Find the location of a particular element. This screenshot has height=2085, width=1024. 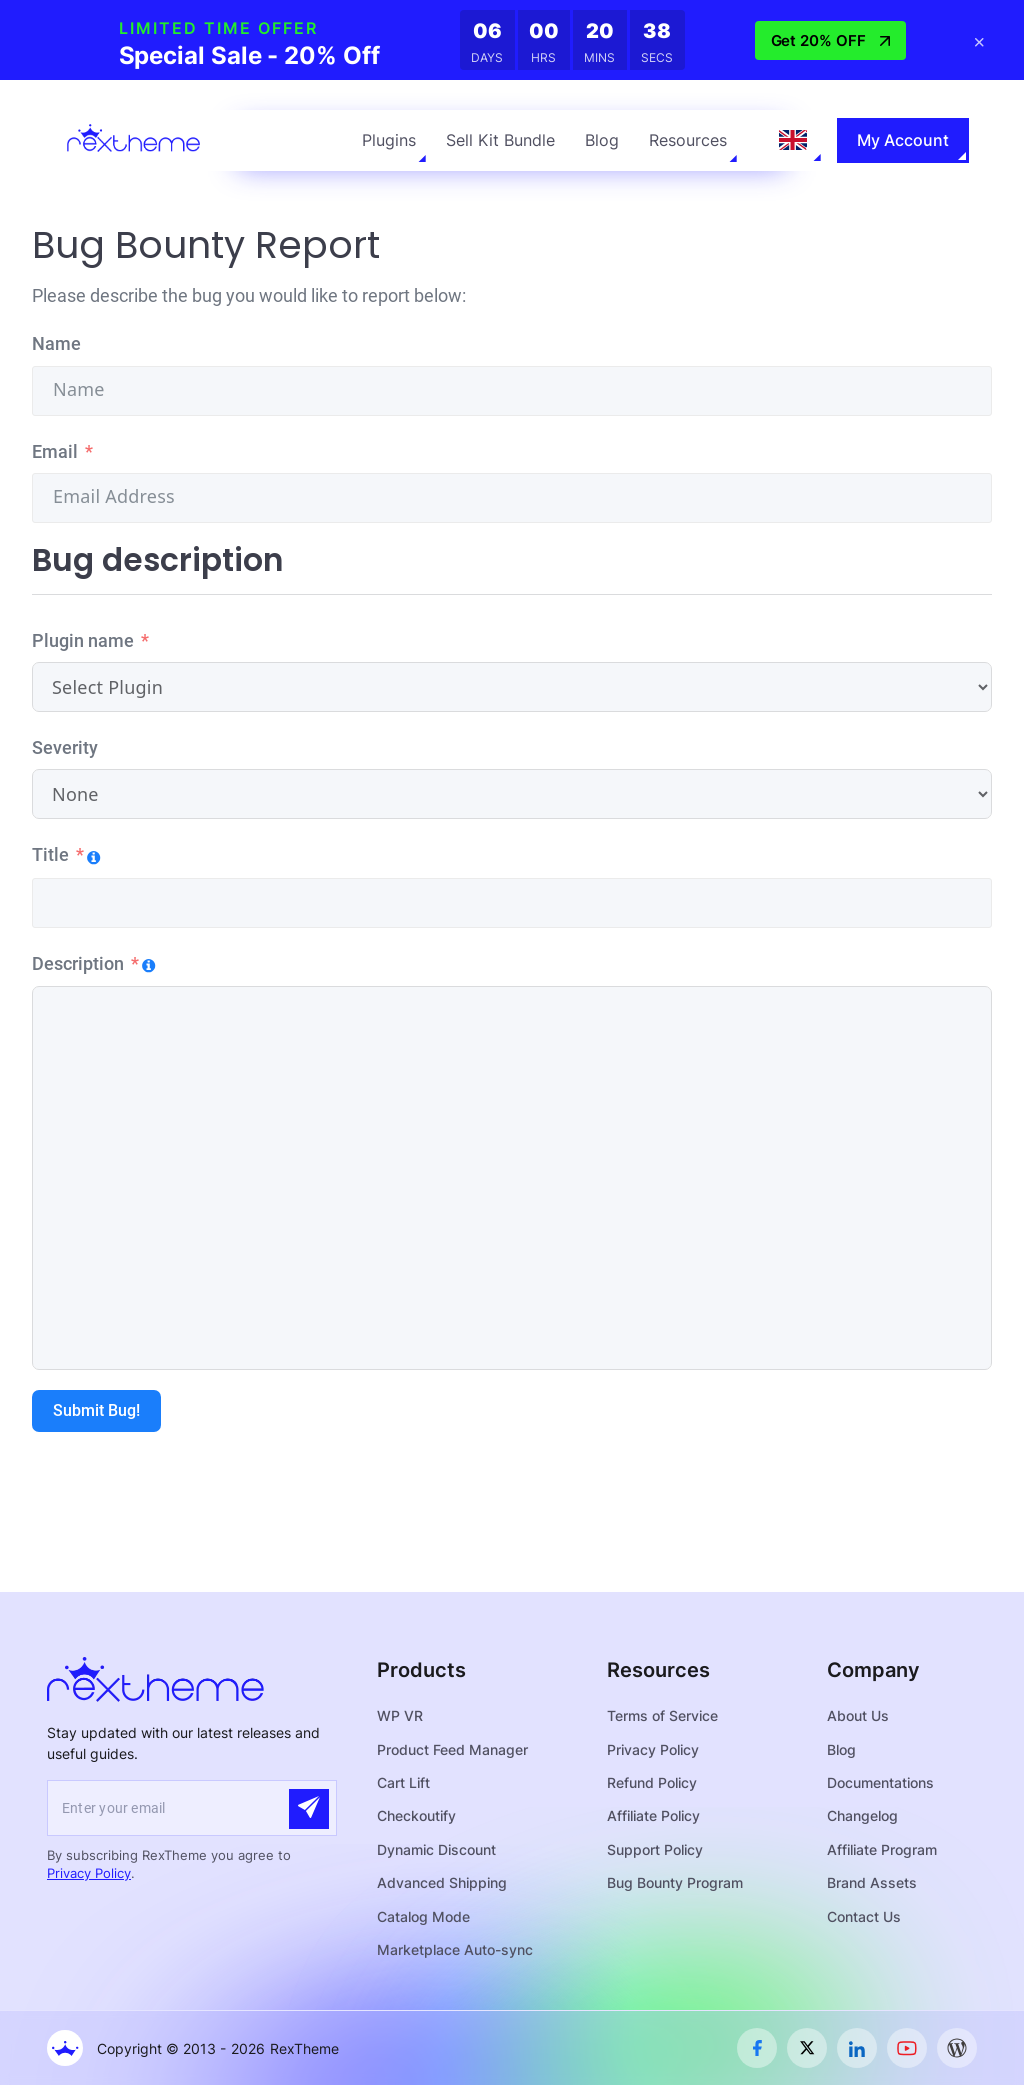

Catalog Mode is located at coordinates (423, 1916).